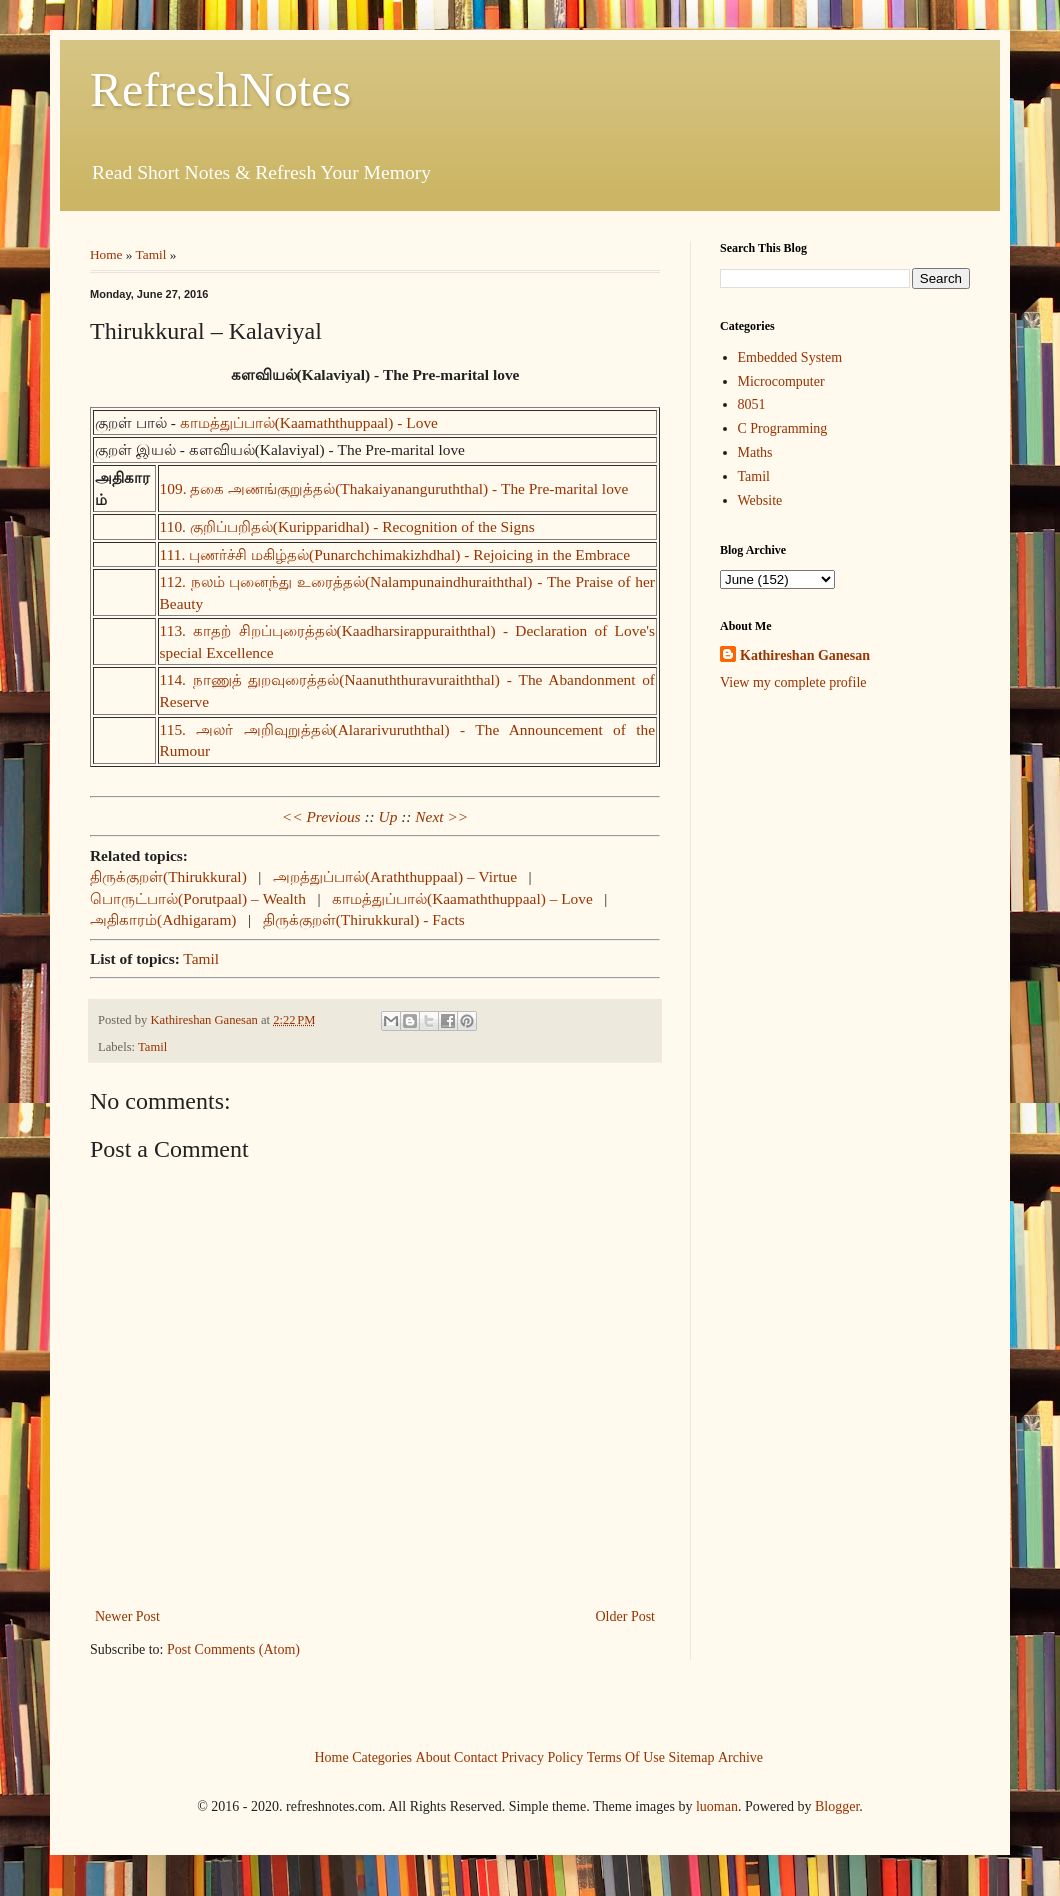 Image resolution: width=1060 pixels, height=1896 pixels. Describe the element at coordinates (433, 1757) in the screenshot. I see `About` at that location.